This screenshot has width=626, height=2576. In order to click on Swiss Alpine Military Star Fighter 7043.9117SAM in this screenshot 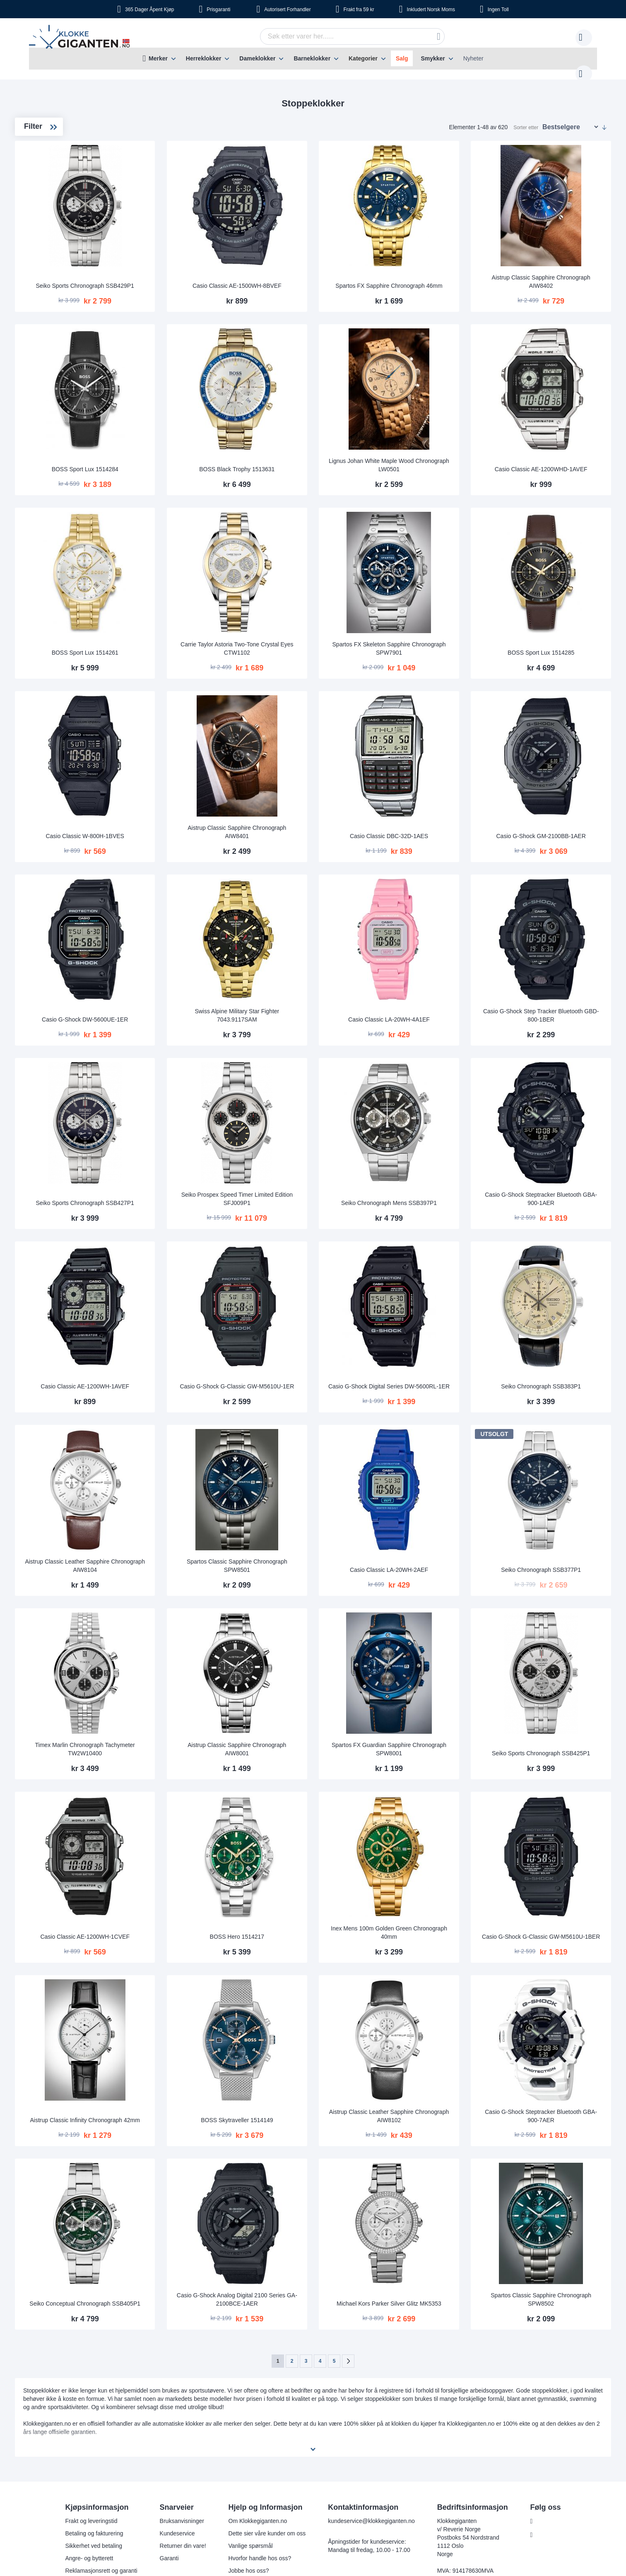, I will do `click(321, 942)`.